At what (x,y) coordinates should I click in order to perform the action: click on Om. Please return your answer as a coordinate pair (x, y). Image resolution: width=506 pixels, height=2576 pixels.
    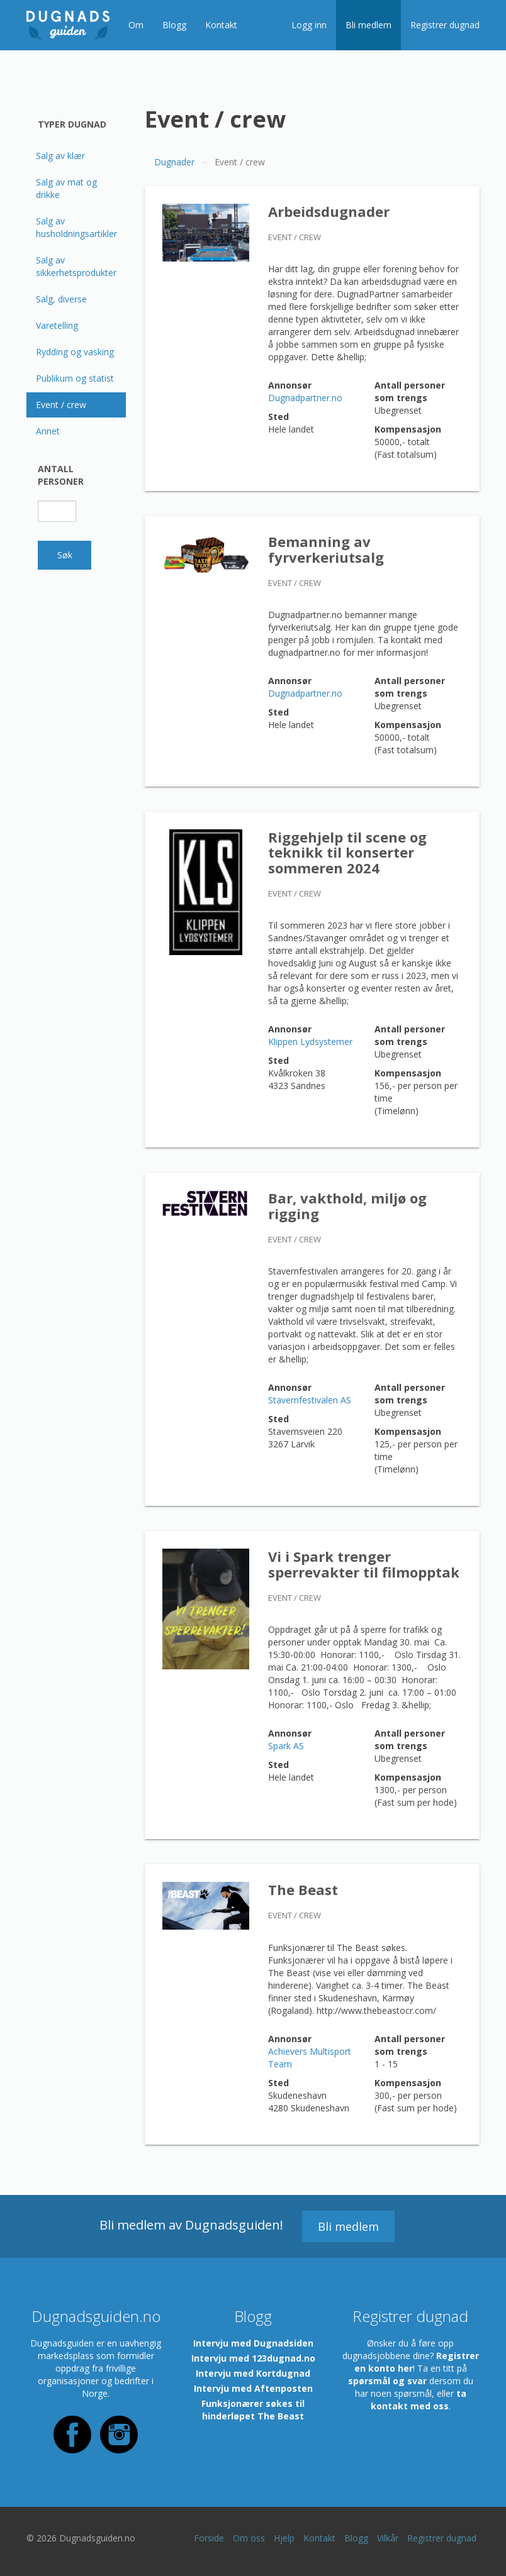
    Looking at the image, I should click on (135, 25).